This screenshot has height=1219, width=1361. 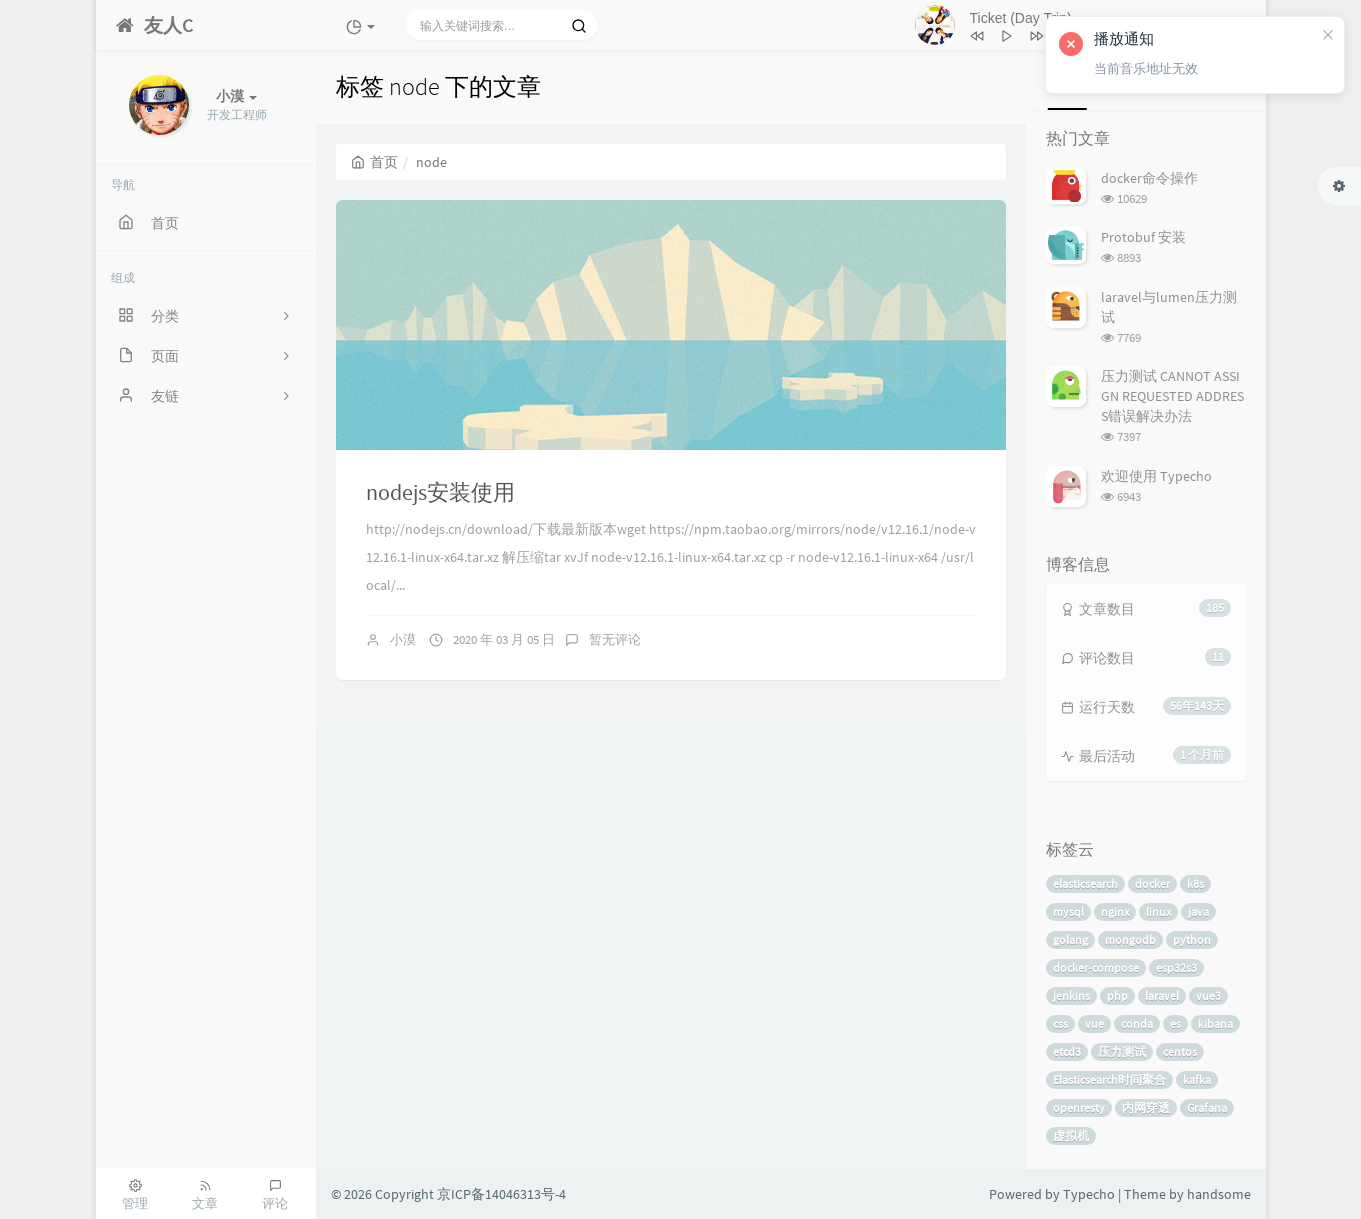 I want to click on conda, so click(x=1137, y=1023).